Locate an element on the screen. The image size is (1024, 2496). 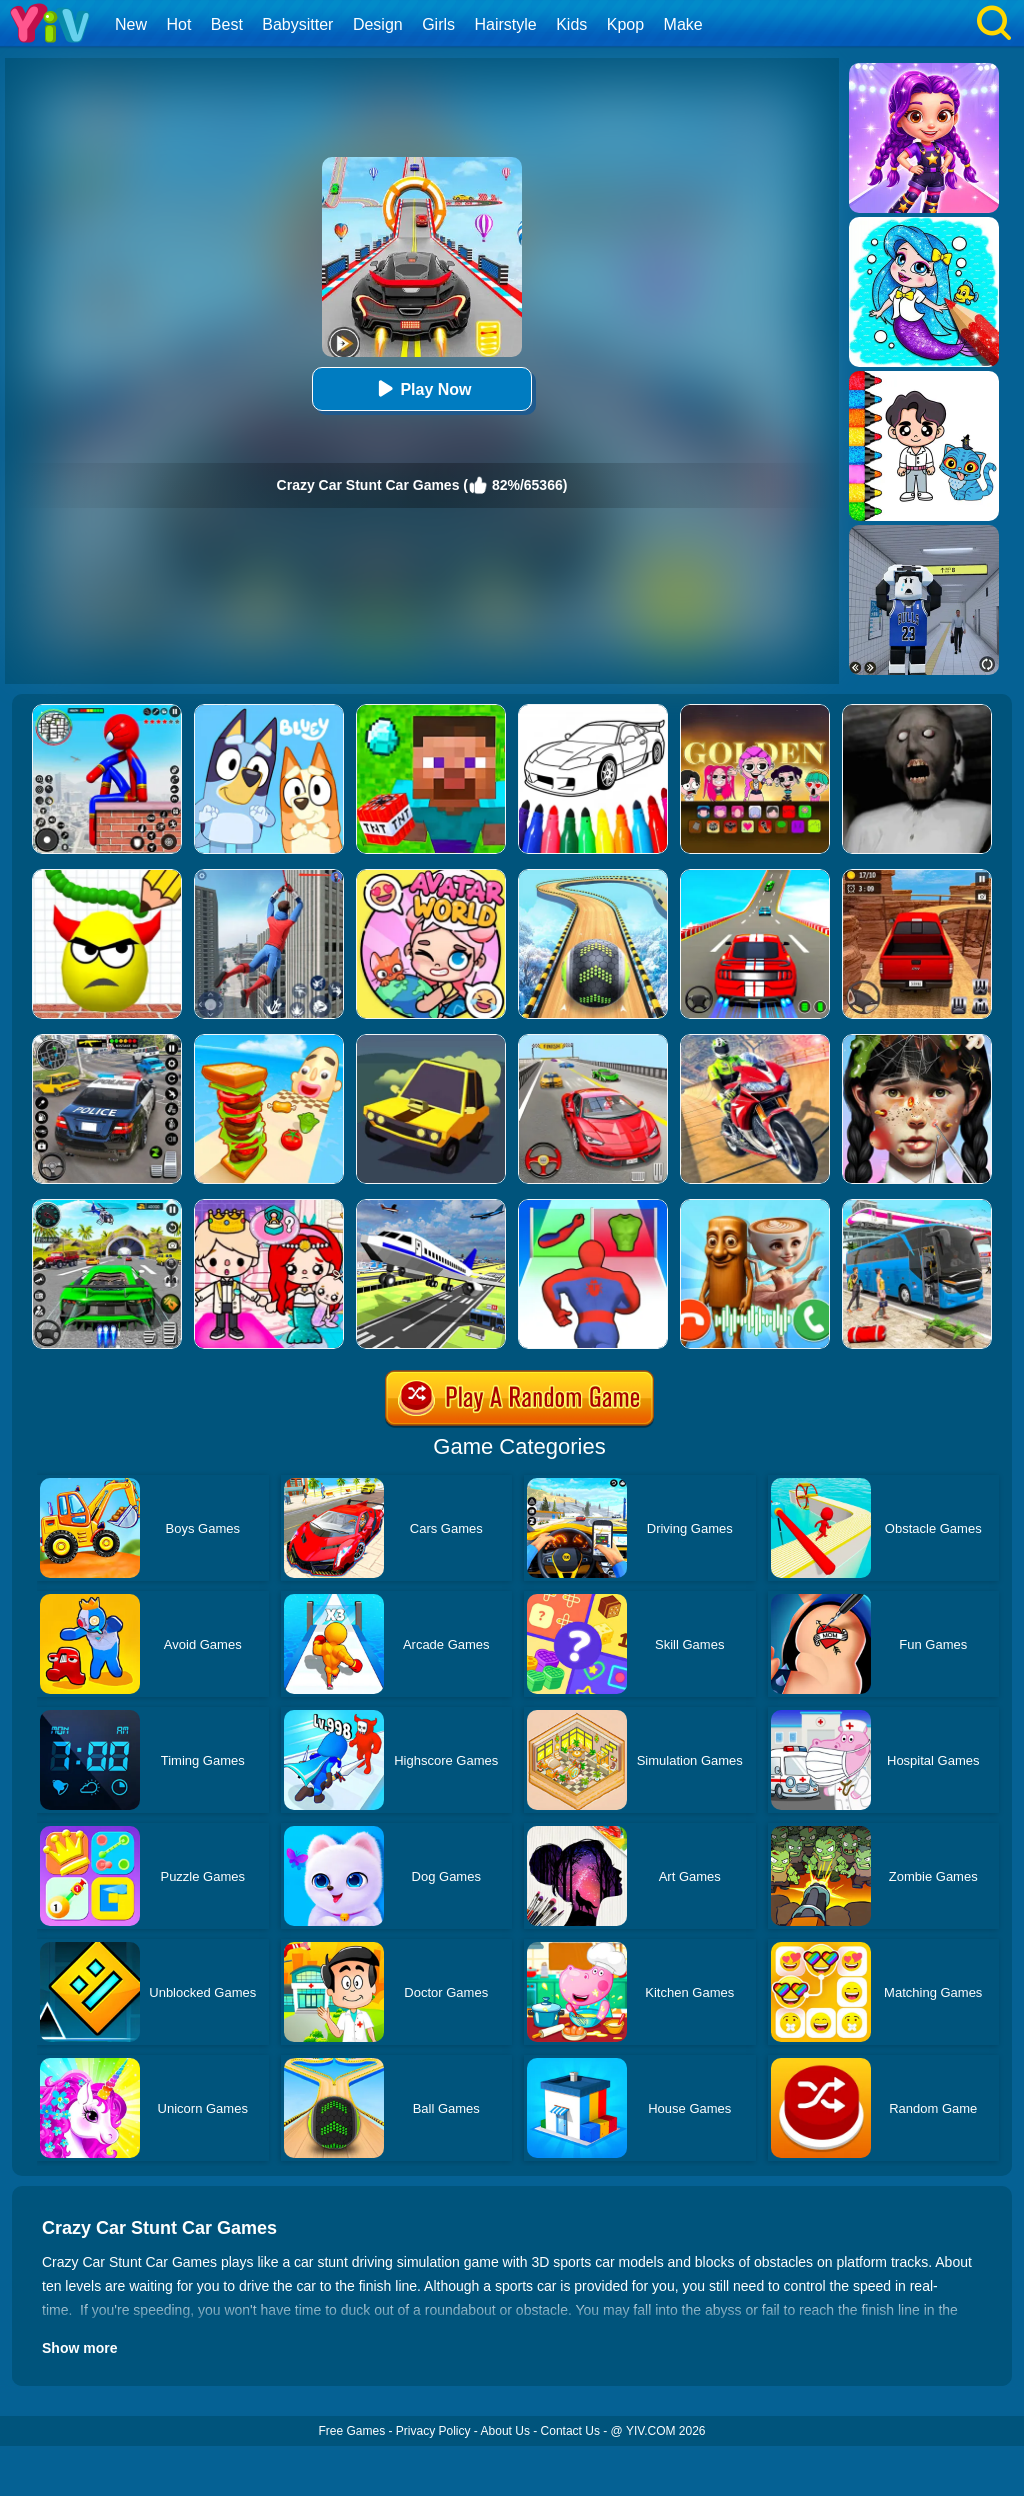
Girls is located at coordinates (438, 24).